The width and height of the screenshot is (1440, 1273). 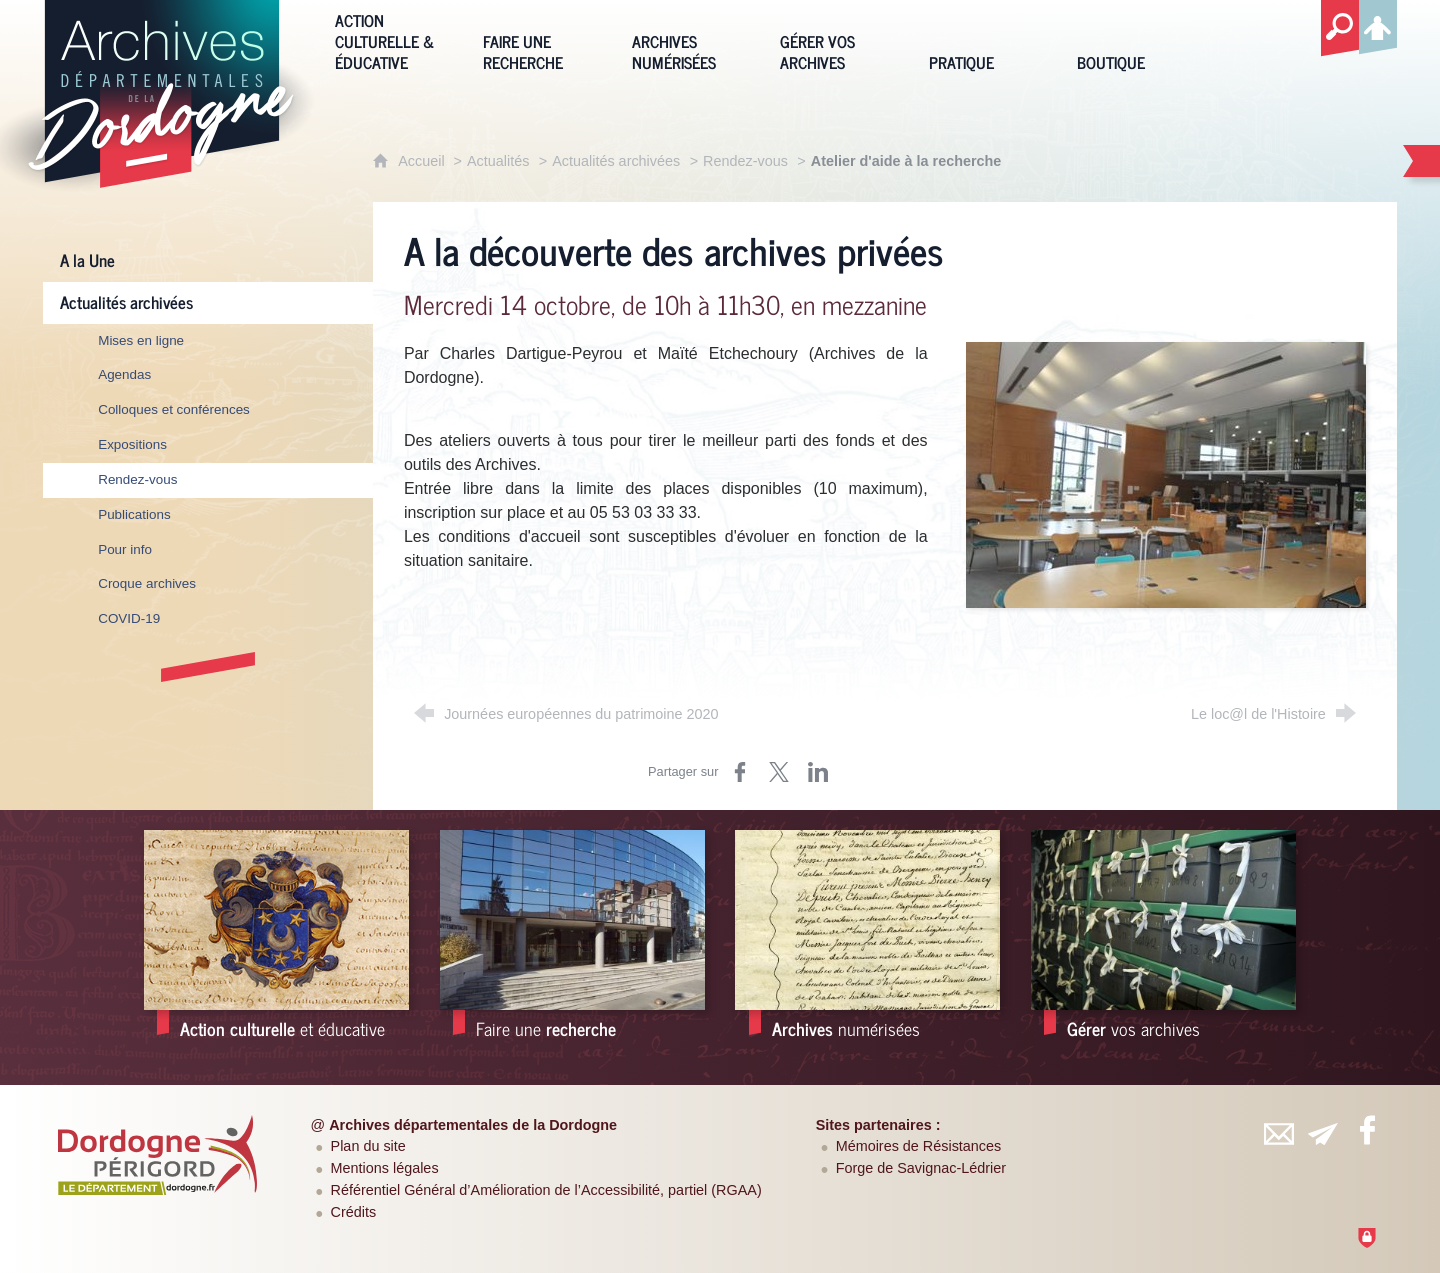 What do you see at coordinates (919, 1146) in the screenshot?
I see `Mémoires de Résistances` at bounding box center [919, 1146].